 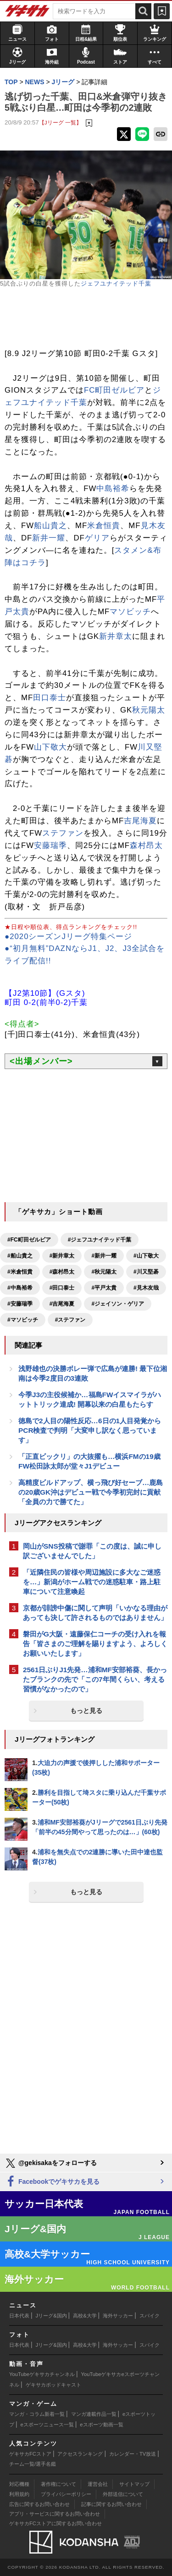 I want to click on ジェフユナイテッド千葉, so click(x=116, y=283).